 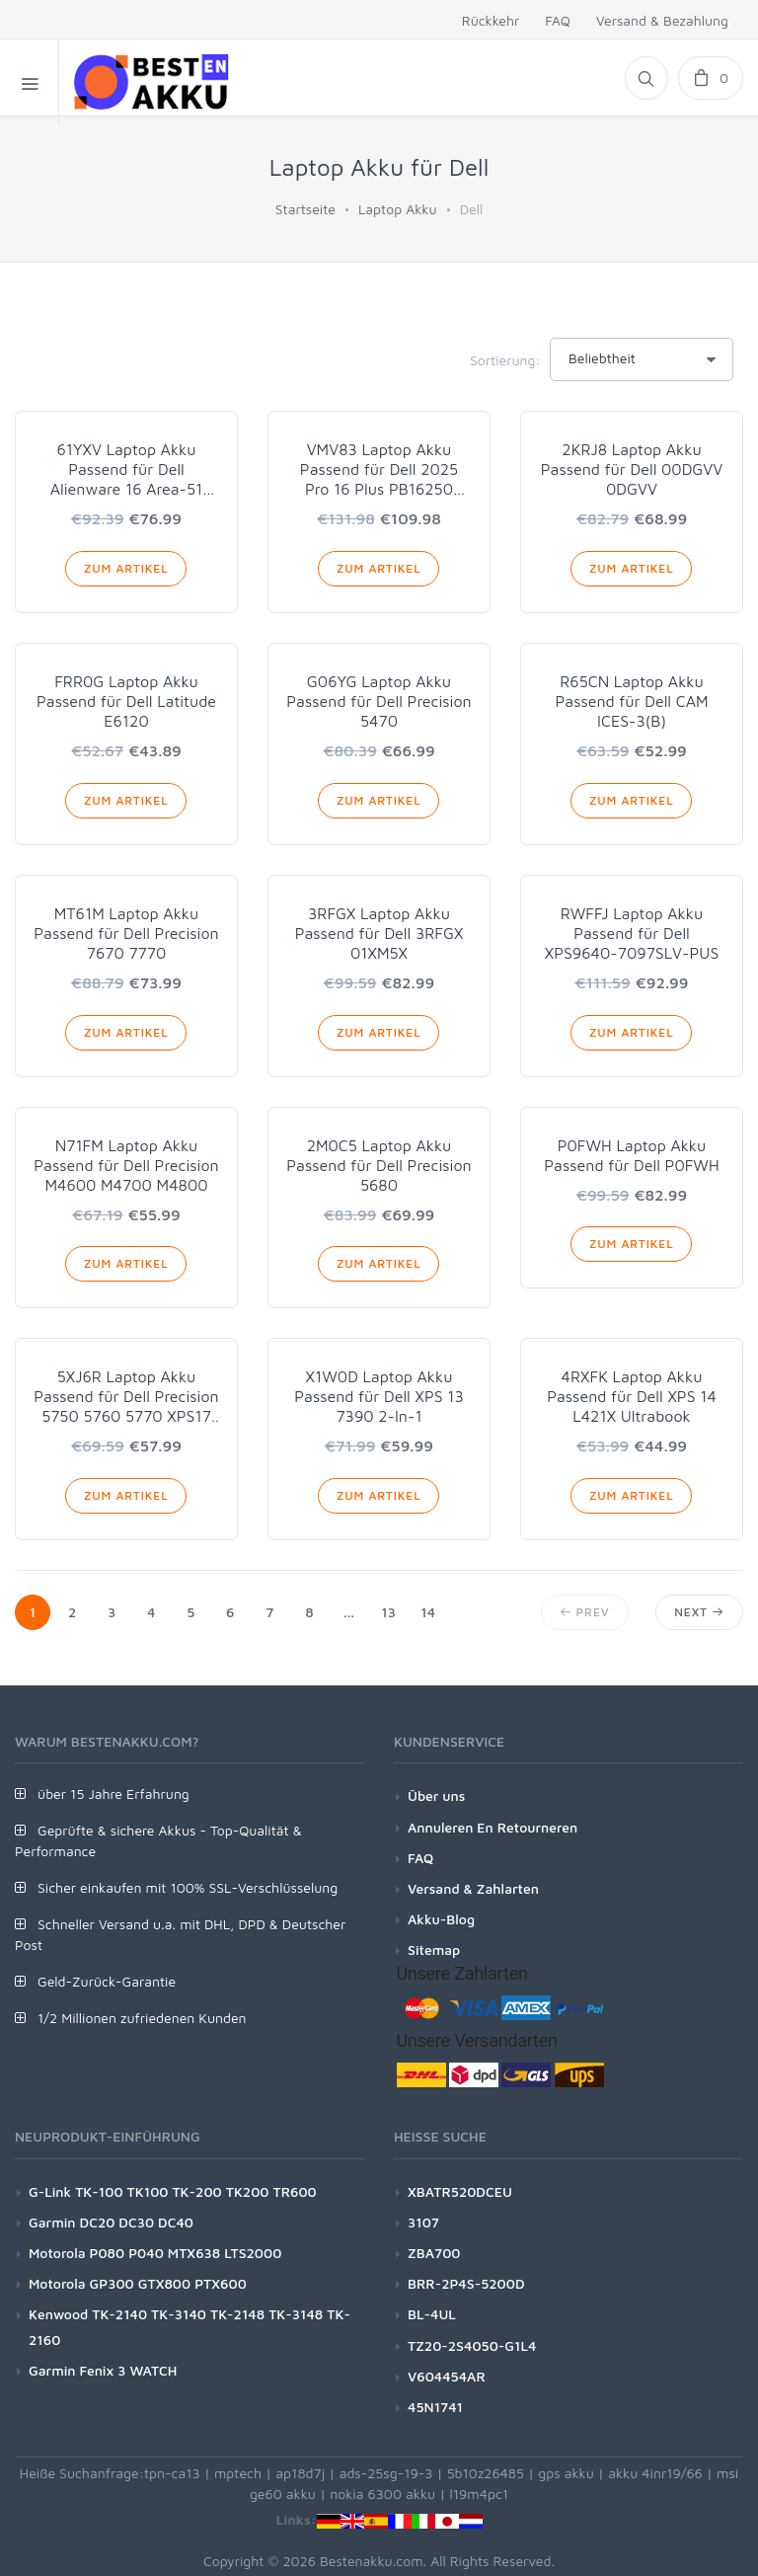 What do you see at coordinates (490, 20) in the screenshot?
I see `Rückkehr` at bounding box center [490, 20].